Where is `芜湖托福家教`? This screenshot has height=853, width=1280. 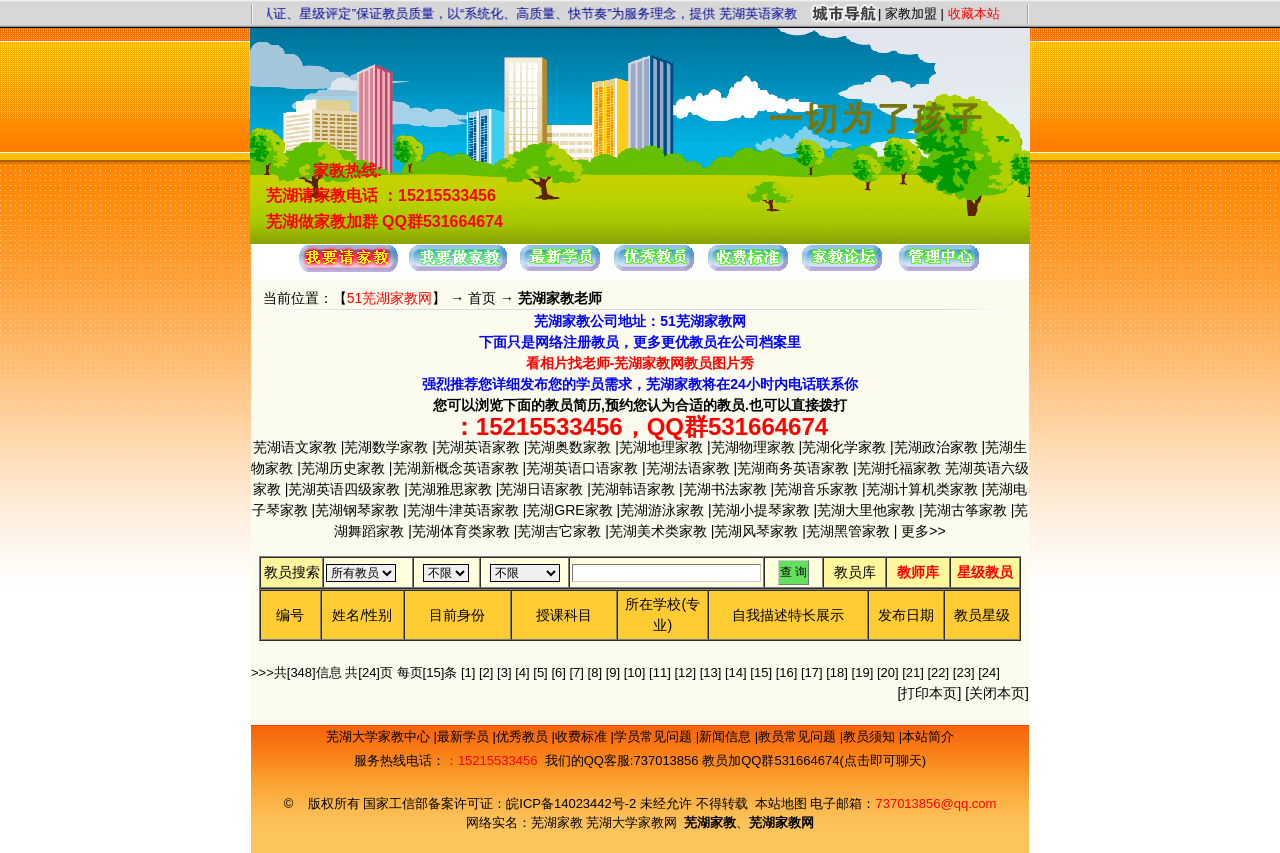 芜湖托福家教 is located at coordinates (899, 468).